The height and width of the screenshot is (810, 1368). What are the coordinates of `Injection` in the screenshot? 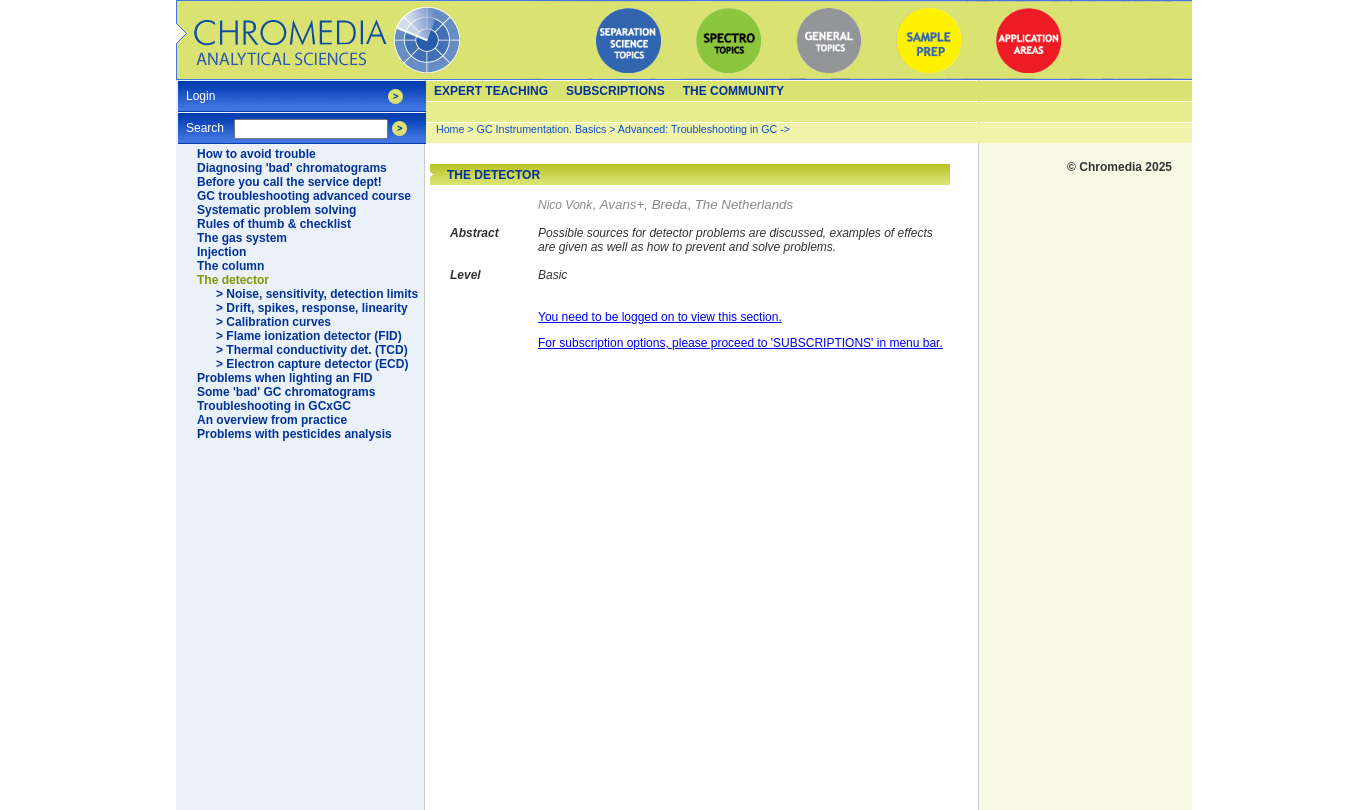 It's located at (221, 252).